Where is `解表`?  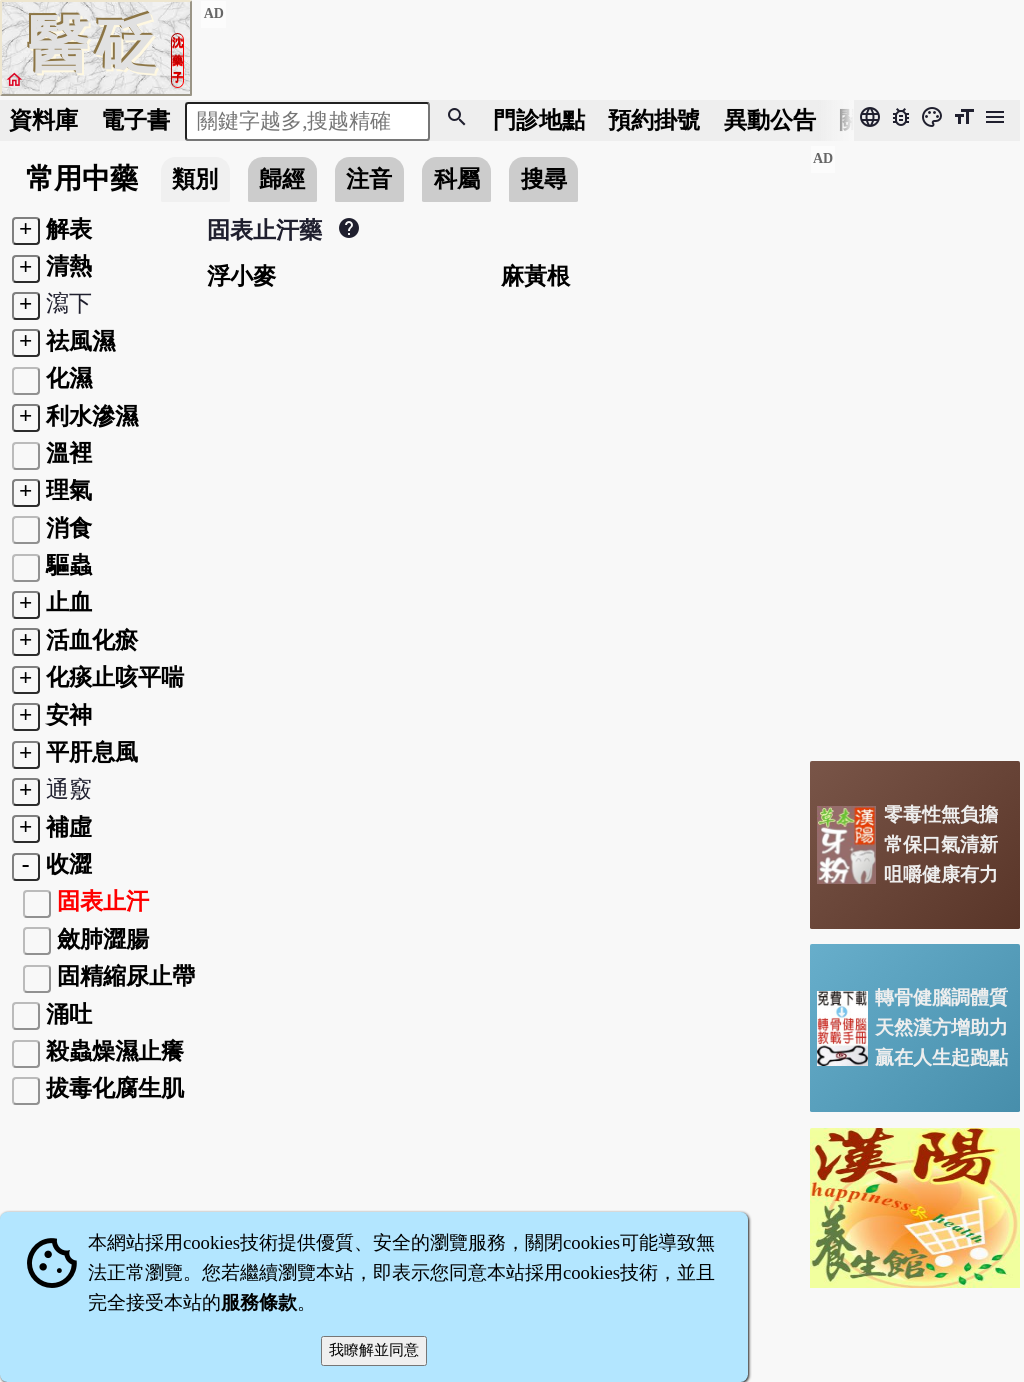 解表 is located at coordinates (69, 229).